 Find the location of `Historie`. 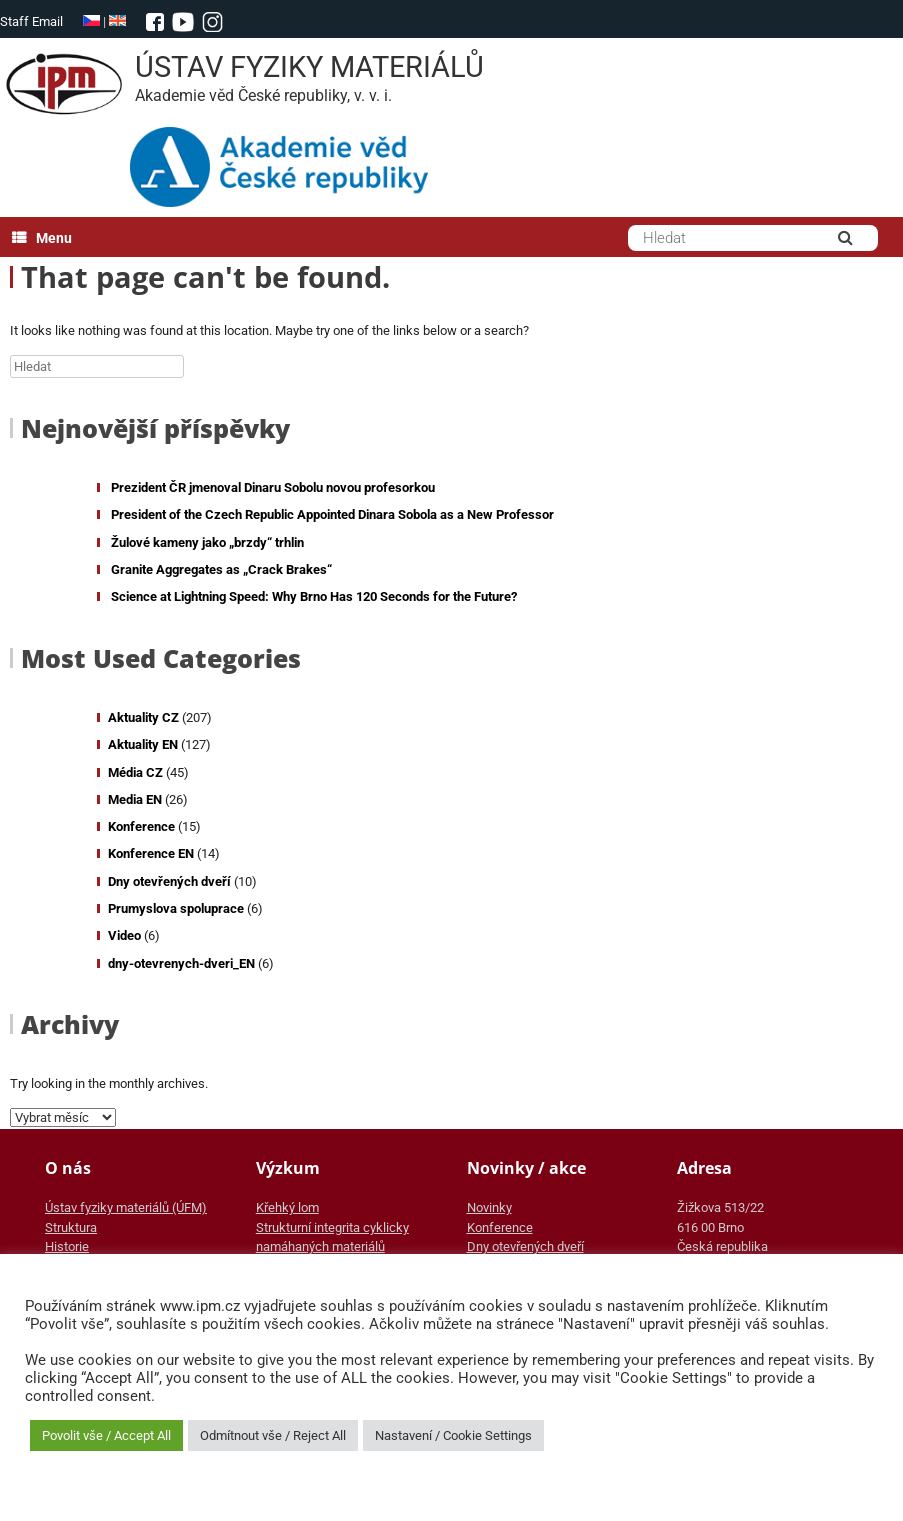

Historie is located at coordinates (67, 1246).